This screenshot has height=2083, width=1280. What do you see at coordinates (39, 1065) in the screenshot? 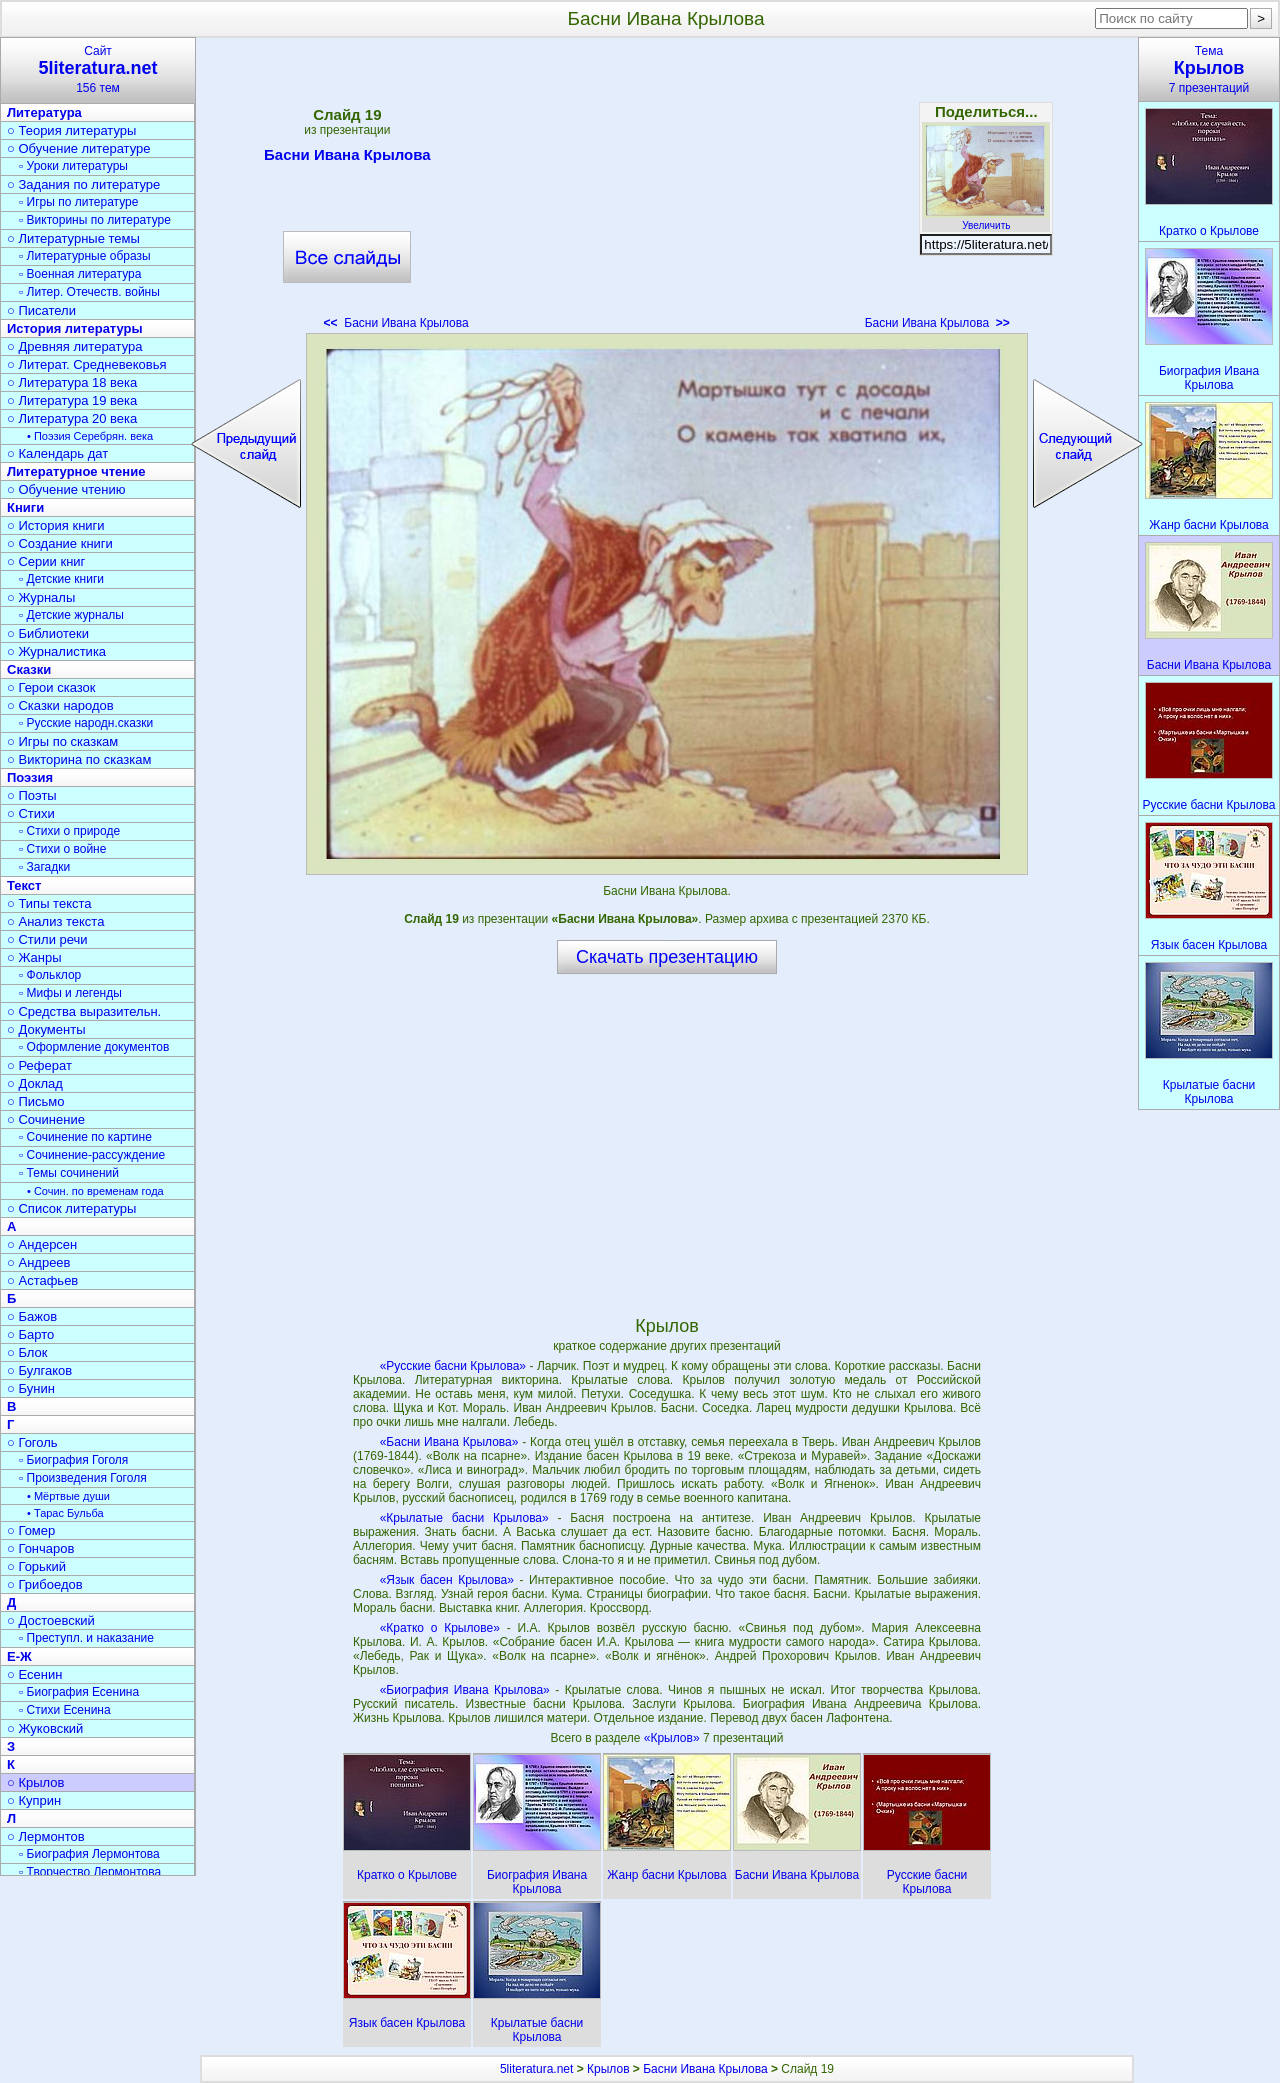
I see `○ Реферат` at bounding box center [39, 1065].